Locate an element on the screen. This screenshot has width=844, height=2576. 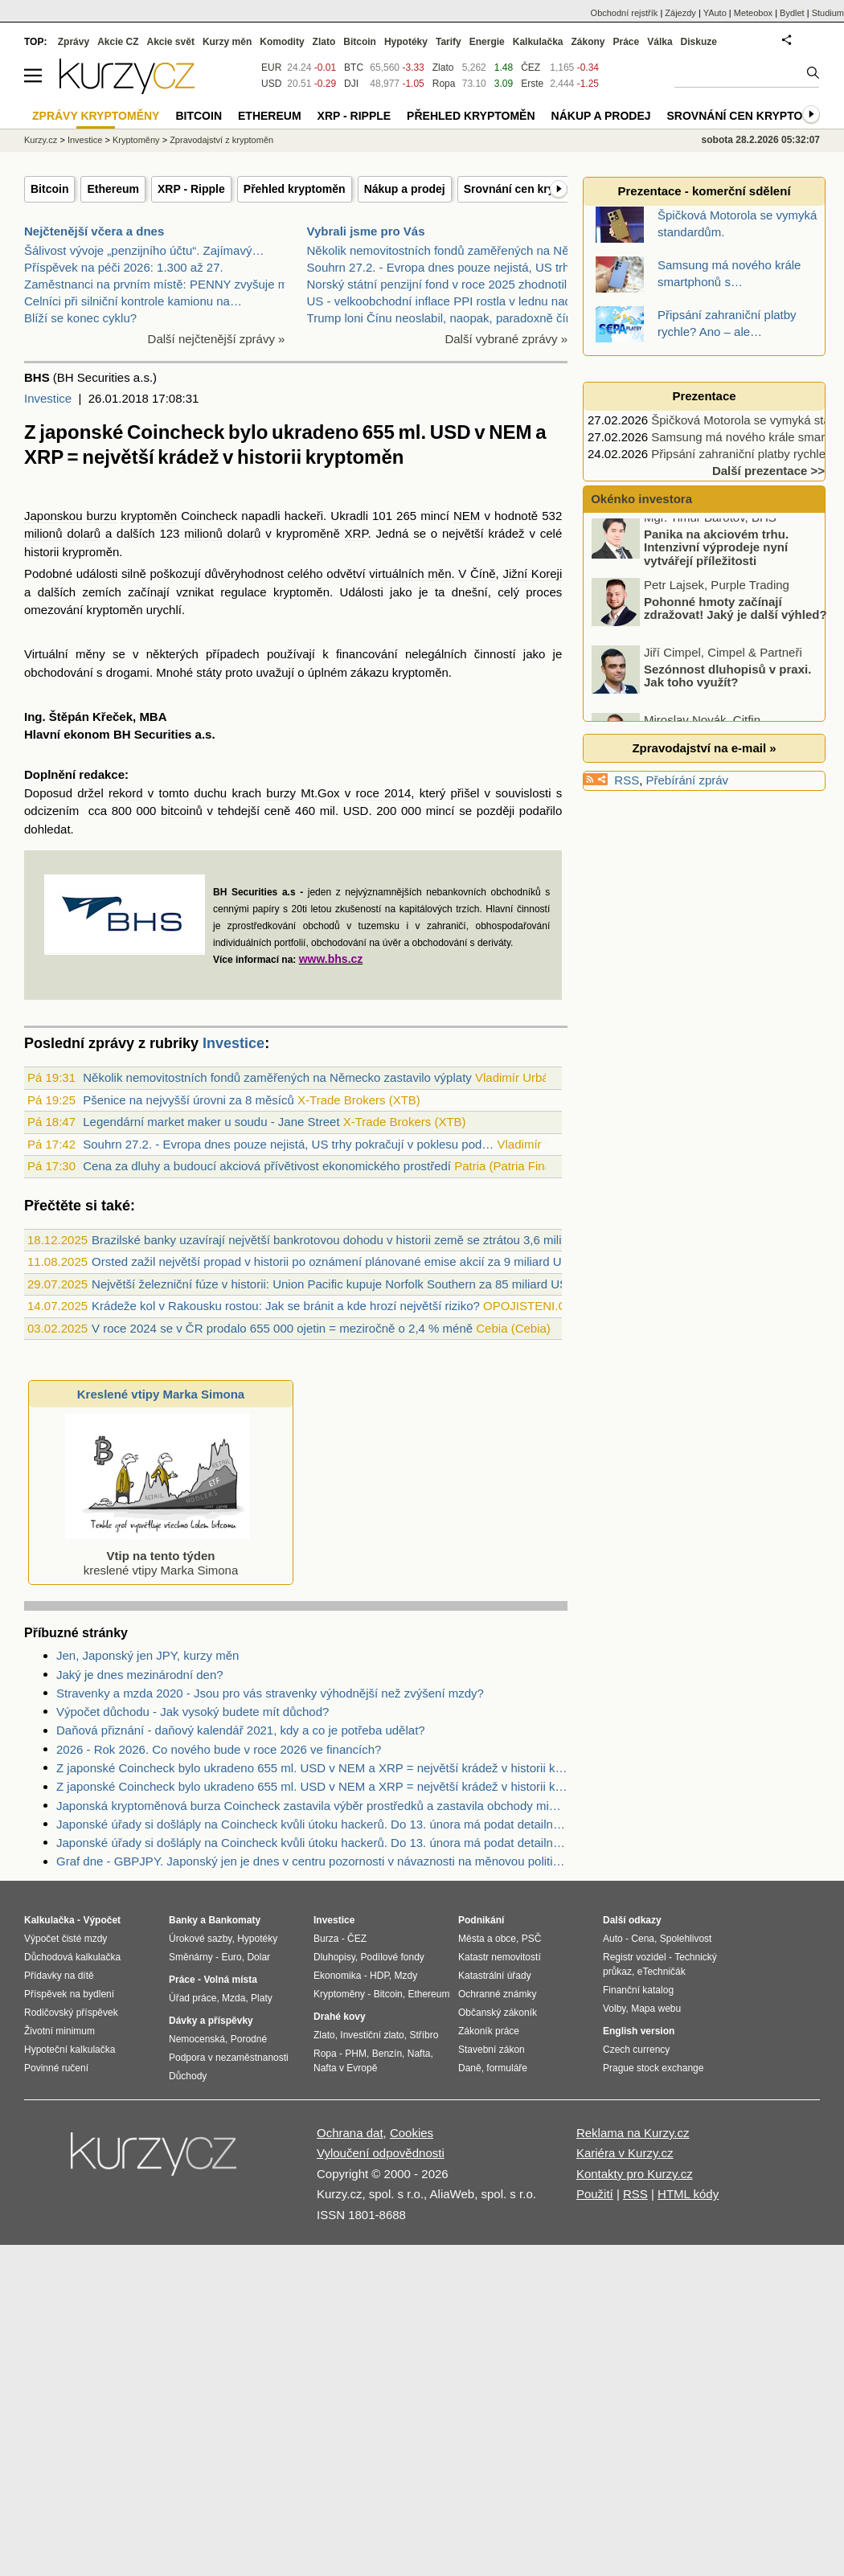
Zákoník práce is located at coordinates (488, 2031).